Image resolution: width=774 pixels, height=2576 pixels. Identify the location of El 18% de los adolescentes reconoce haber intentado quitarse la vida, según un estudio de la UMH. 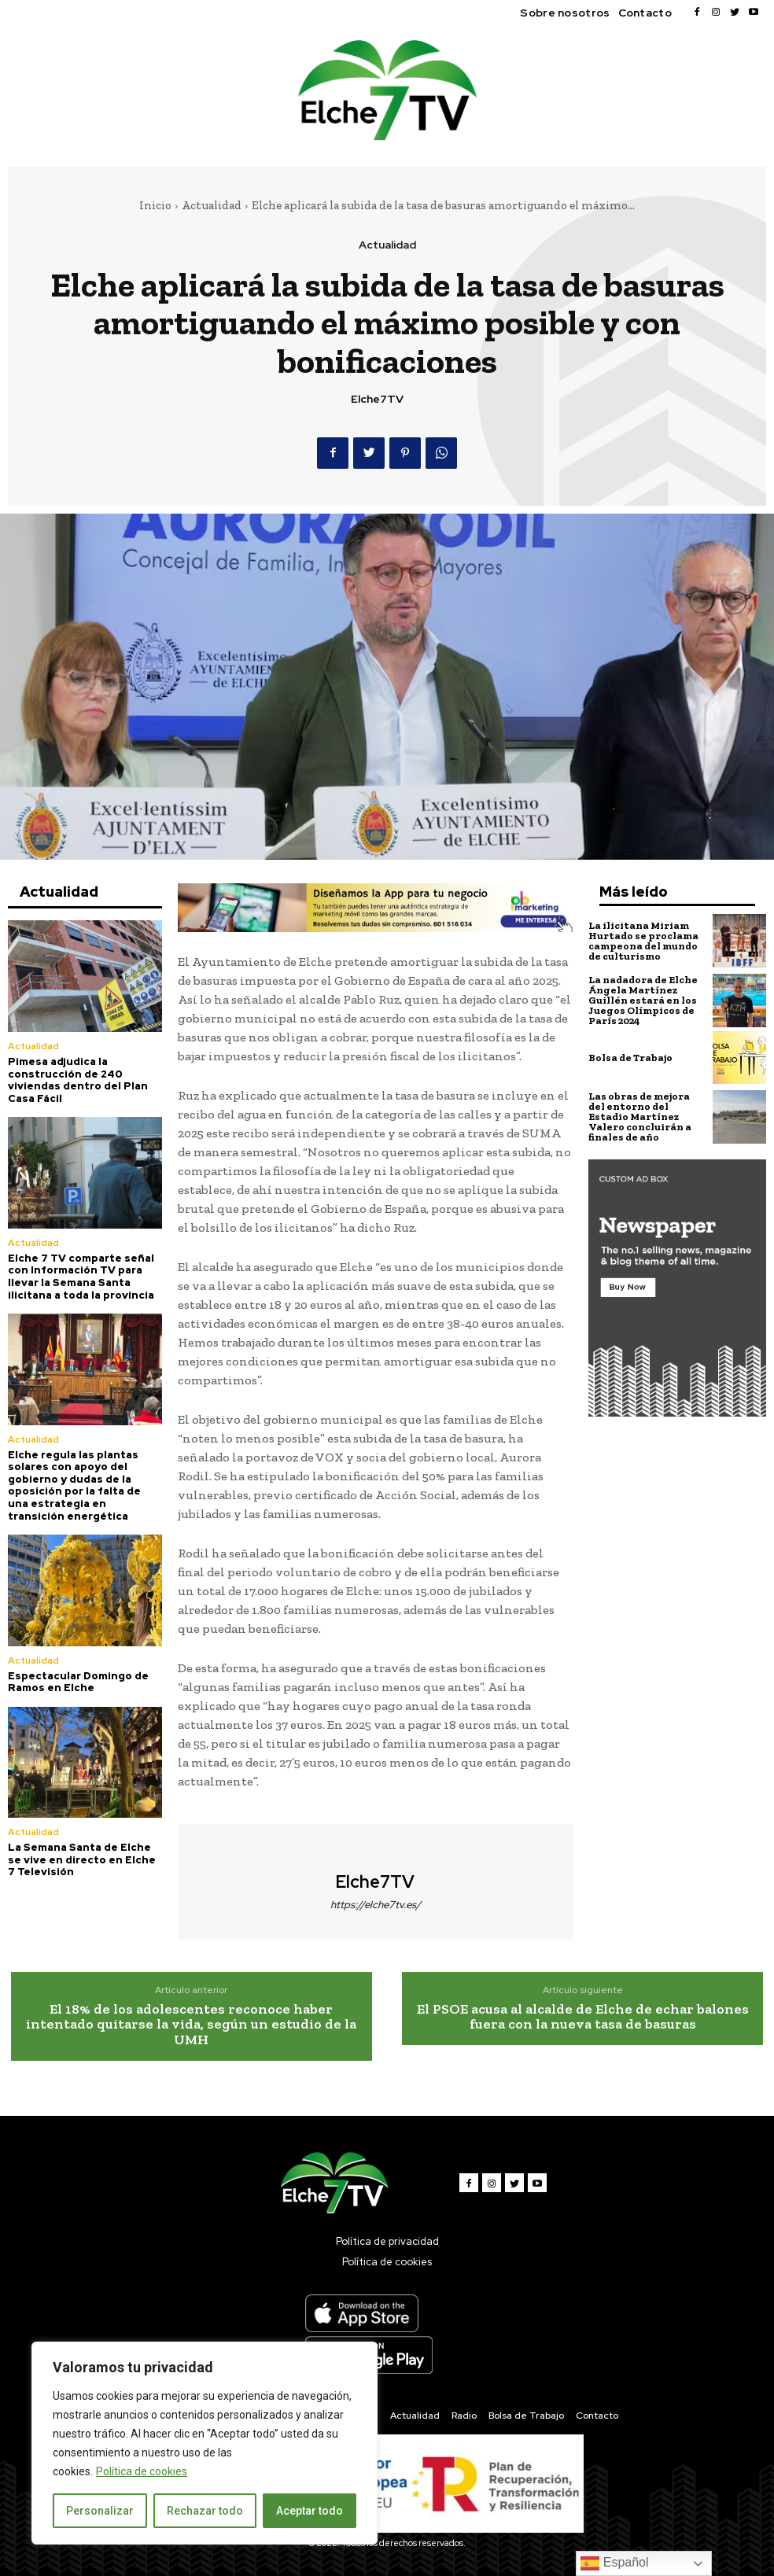
(191, 2024).